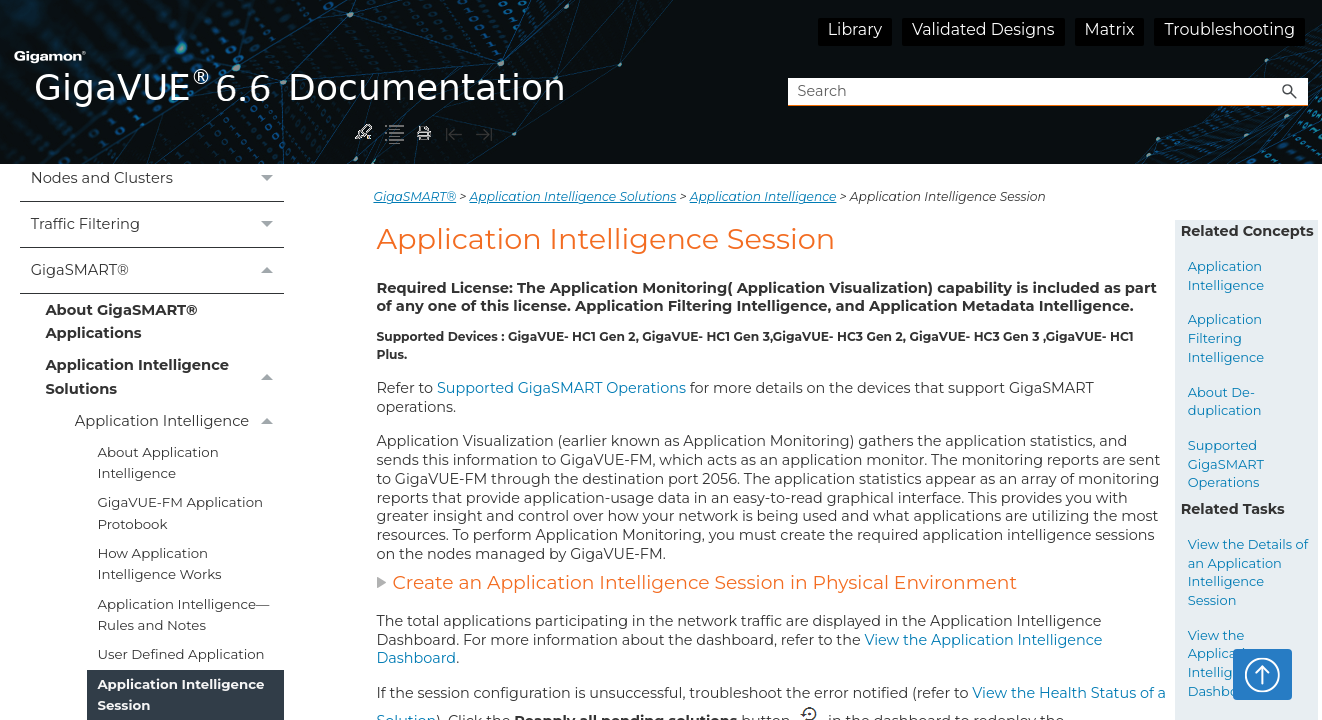 This screenshot has width=1322, height=720. I want to click on GigaSMART®, so click(157, 270).